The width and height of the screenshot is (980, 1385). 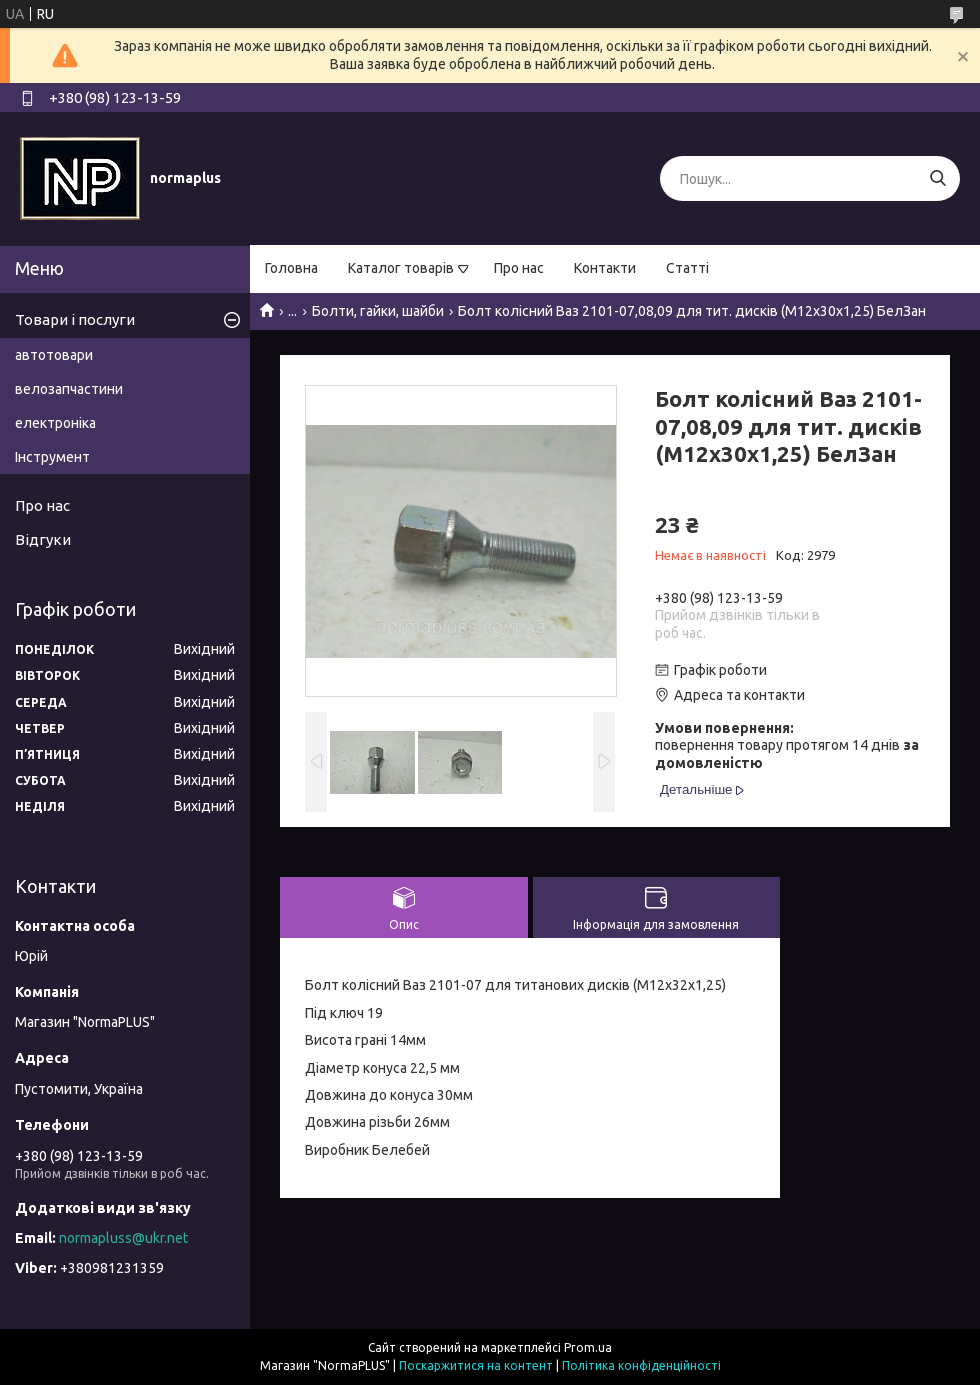 What do you see at coordinates (401, 268) in the screenshot?
I see `Каталог товарів` at bounding box center [401, 268].